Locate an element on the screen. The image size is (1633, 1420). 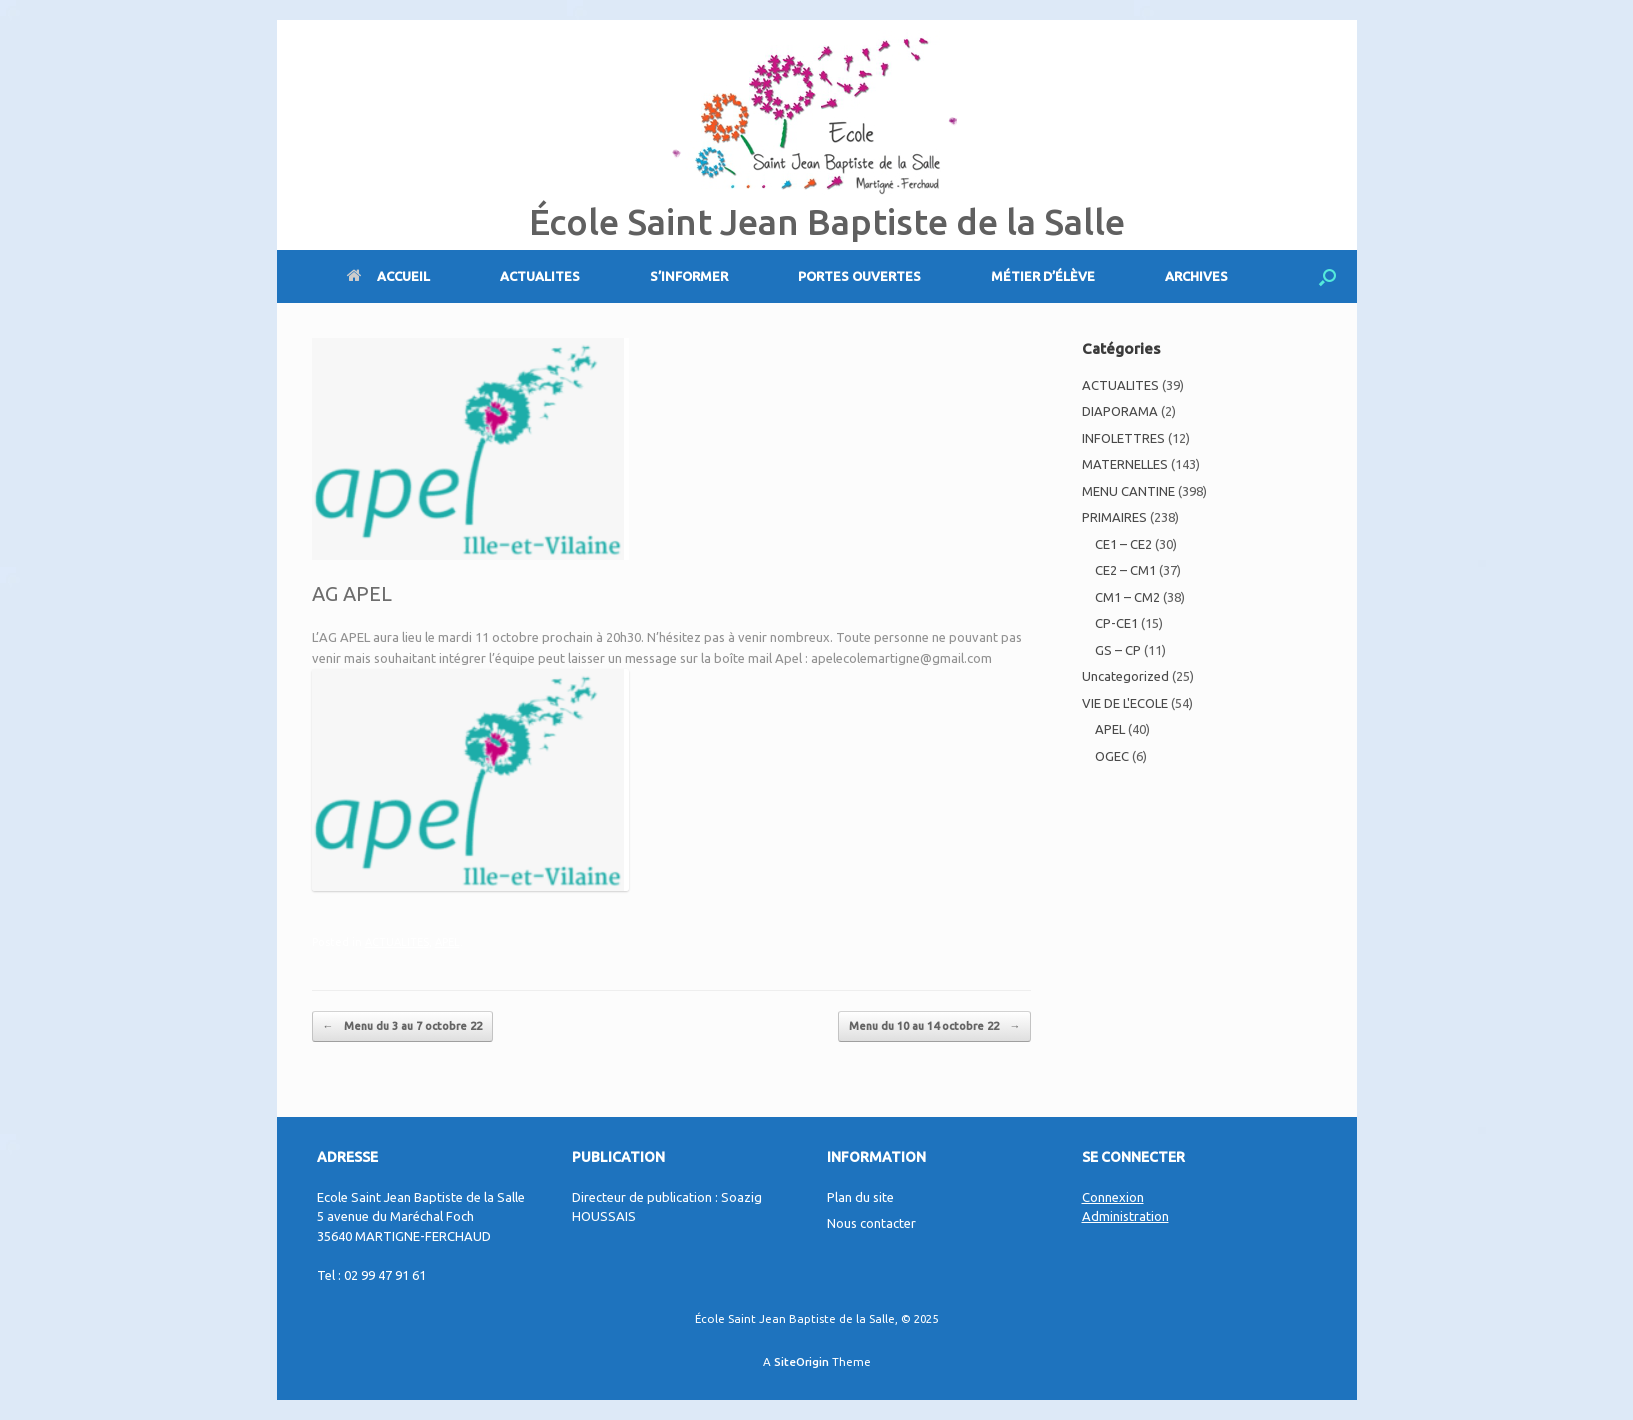
CE2 – CM1 is located at coordinates (1125, 570).